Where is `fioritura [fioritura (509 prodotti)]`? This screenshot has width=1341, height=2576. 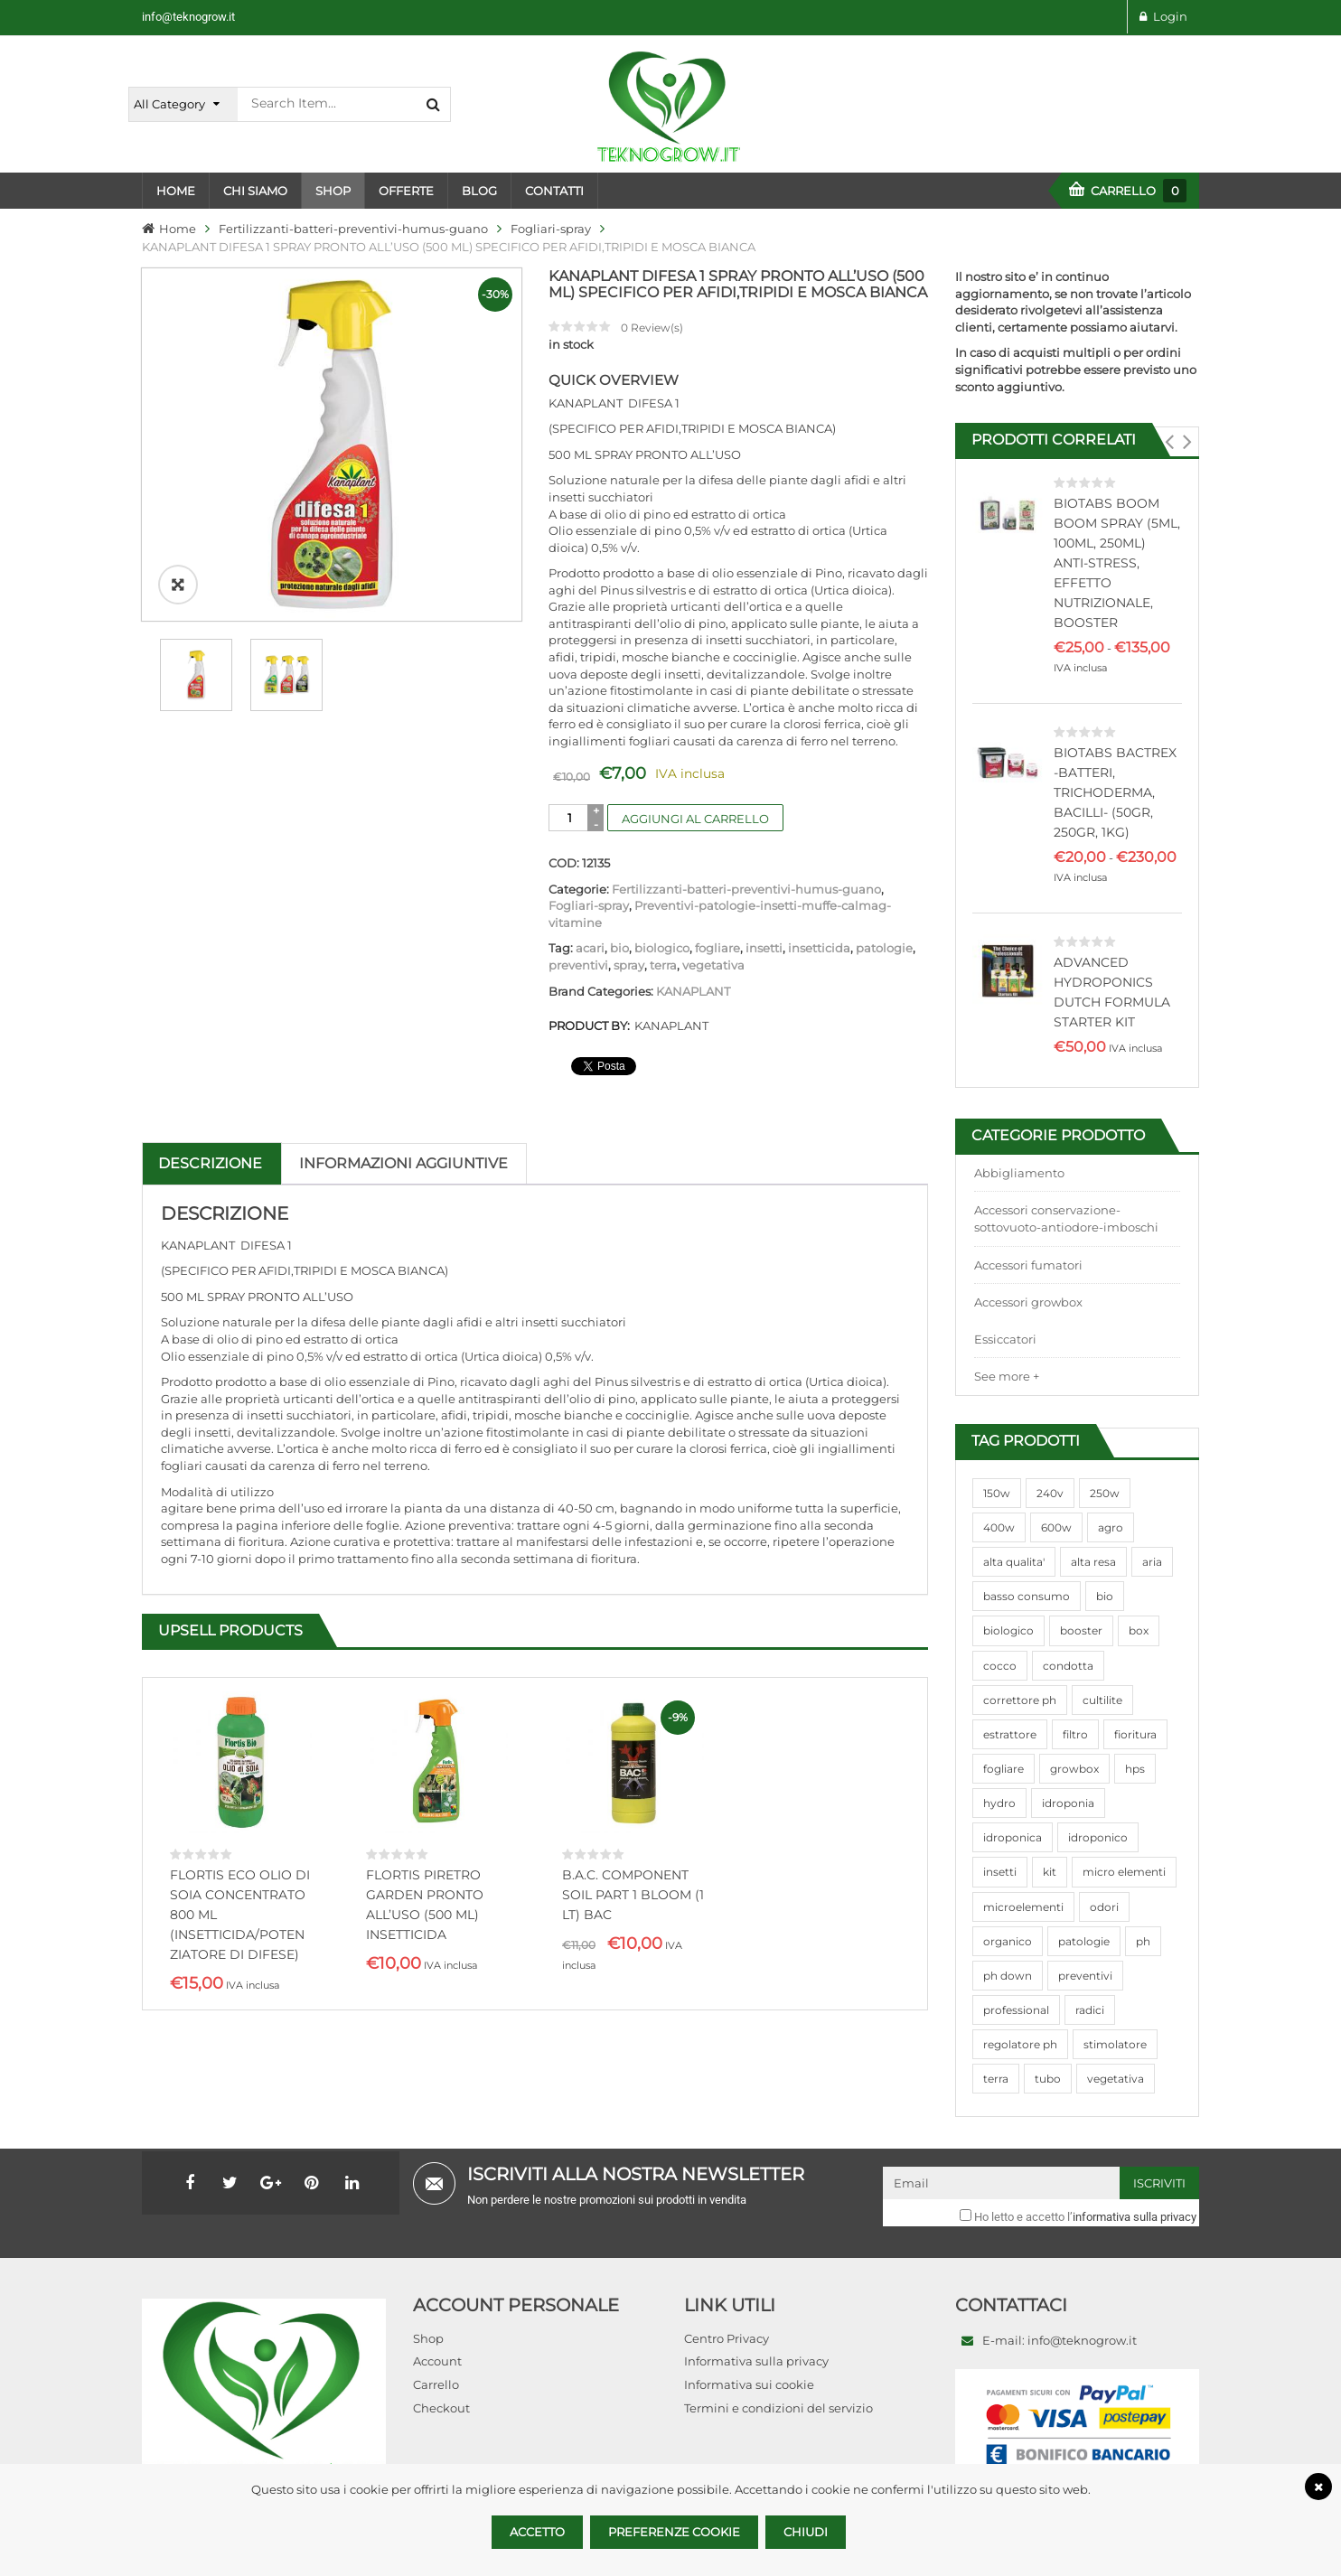
fioritura [fioritura (509 prodotti)] is located at coordinates (1135, 1734).